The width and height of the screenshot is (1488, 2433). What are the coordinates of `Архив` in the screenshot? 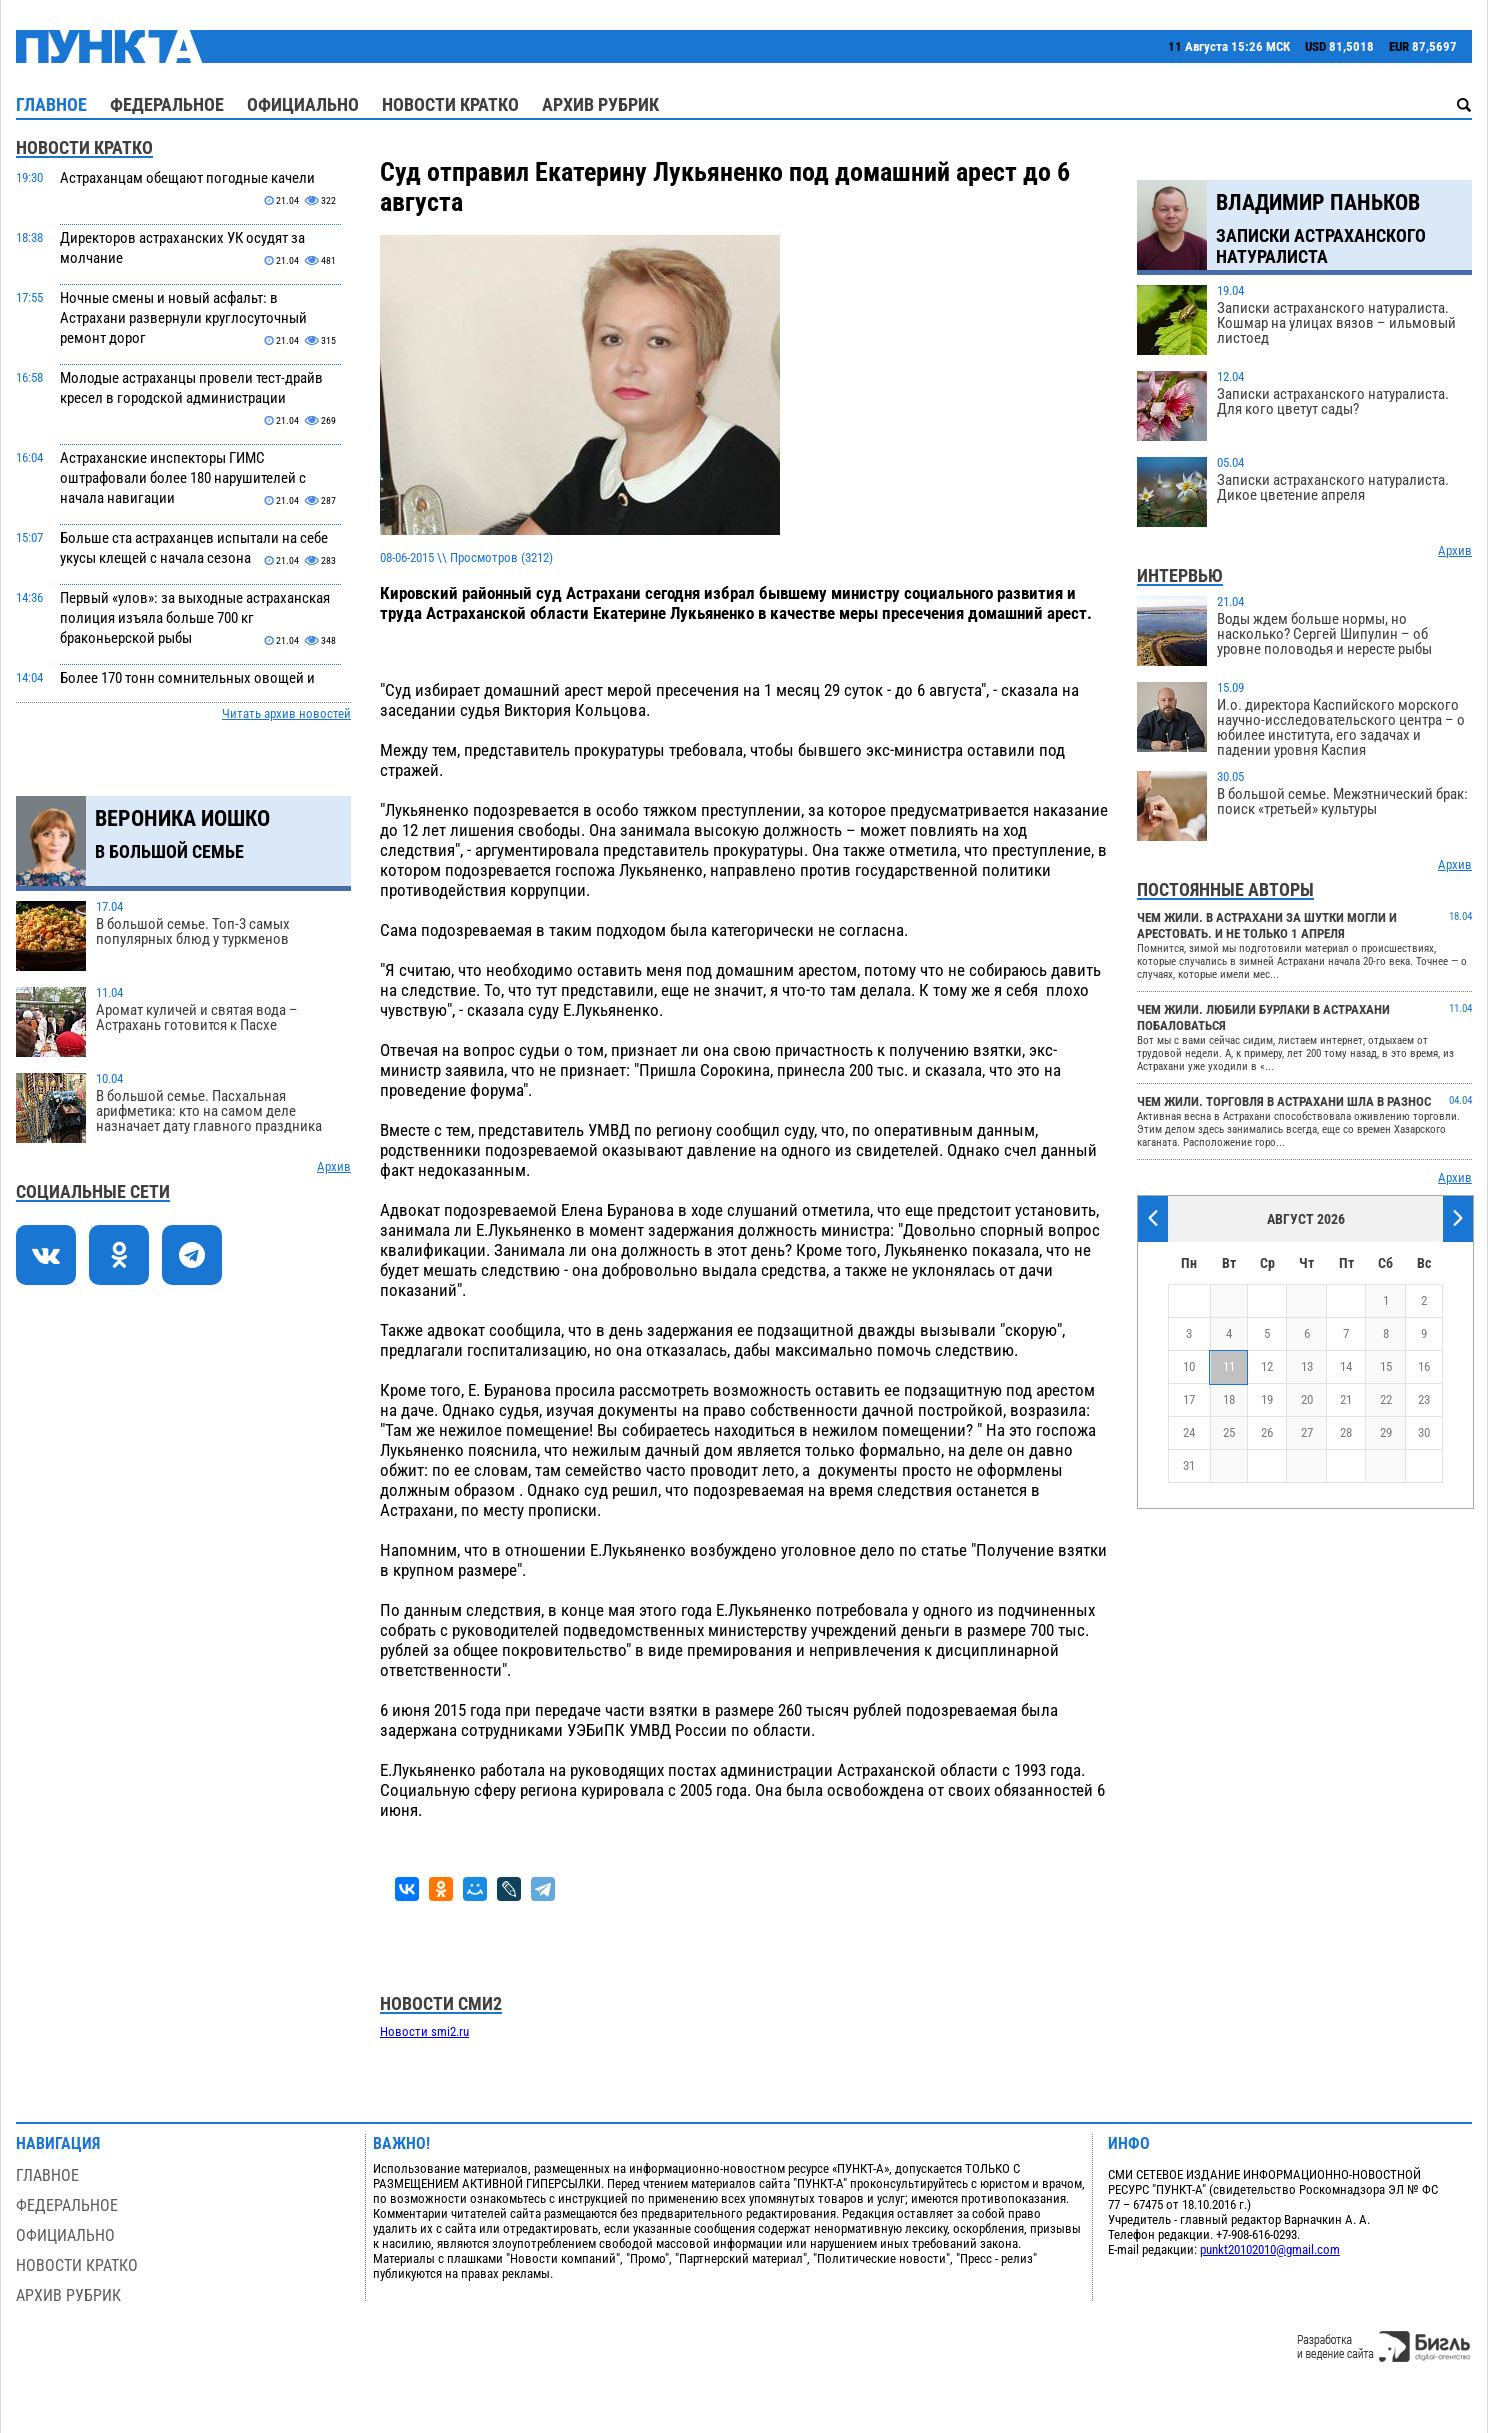 It's located at (334, 1166).